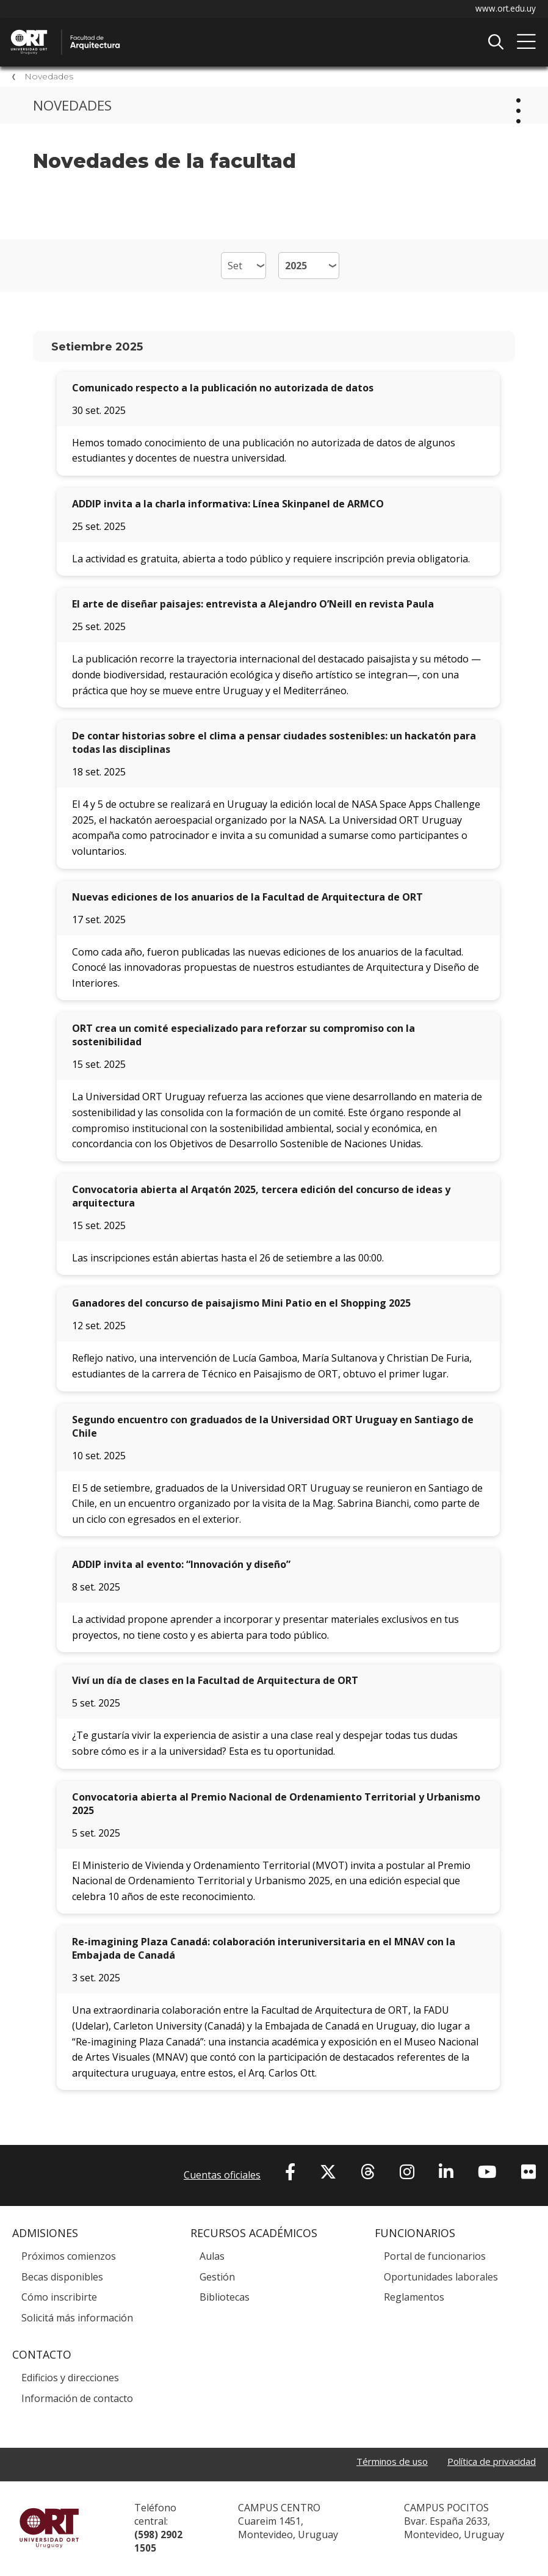 This screenshot has height=2576, width=548. I want to click on Próximos comienzos, so click(68, 2258).